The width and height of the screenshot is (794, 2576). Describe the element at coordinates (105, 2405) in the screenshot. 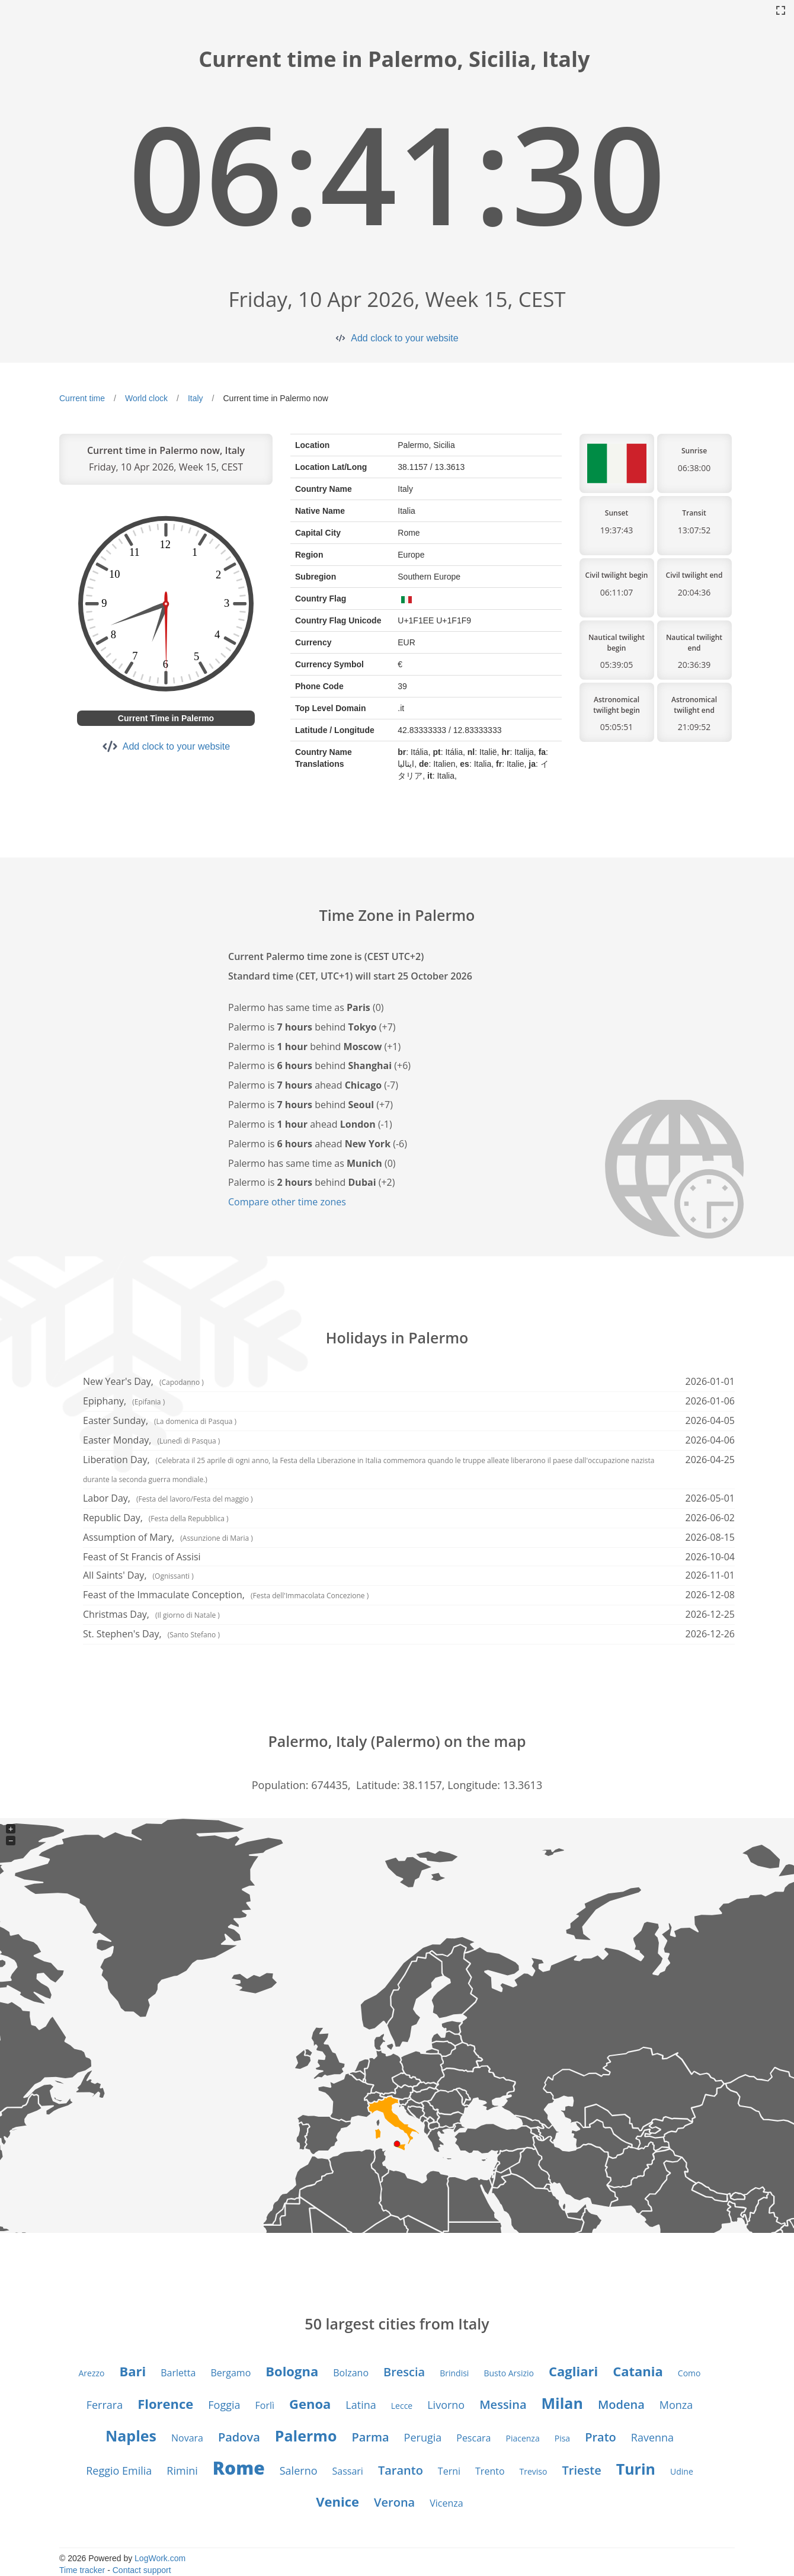

I see `Ferrara` at that location.